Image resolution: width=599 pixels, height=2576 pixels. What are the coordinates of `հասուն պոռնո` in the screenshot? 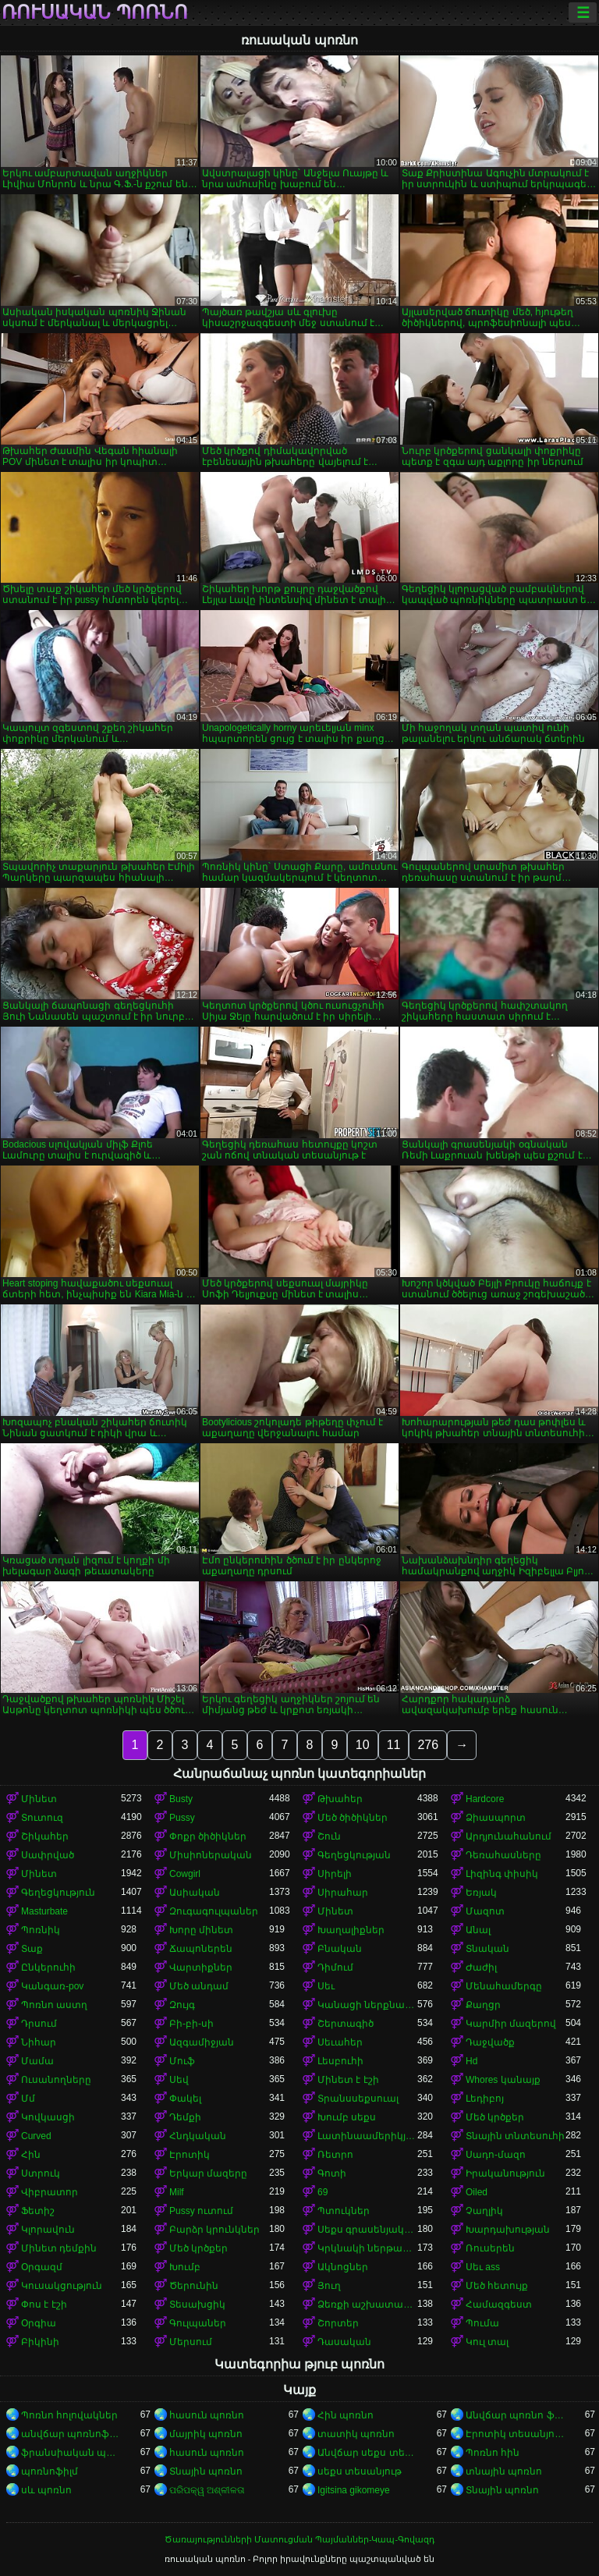 It's located at (206, 2415).